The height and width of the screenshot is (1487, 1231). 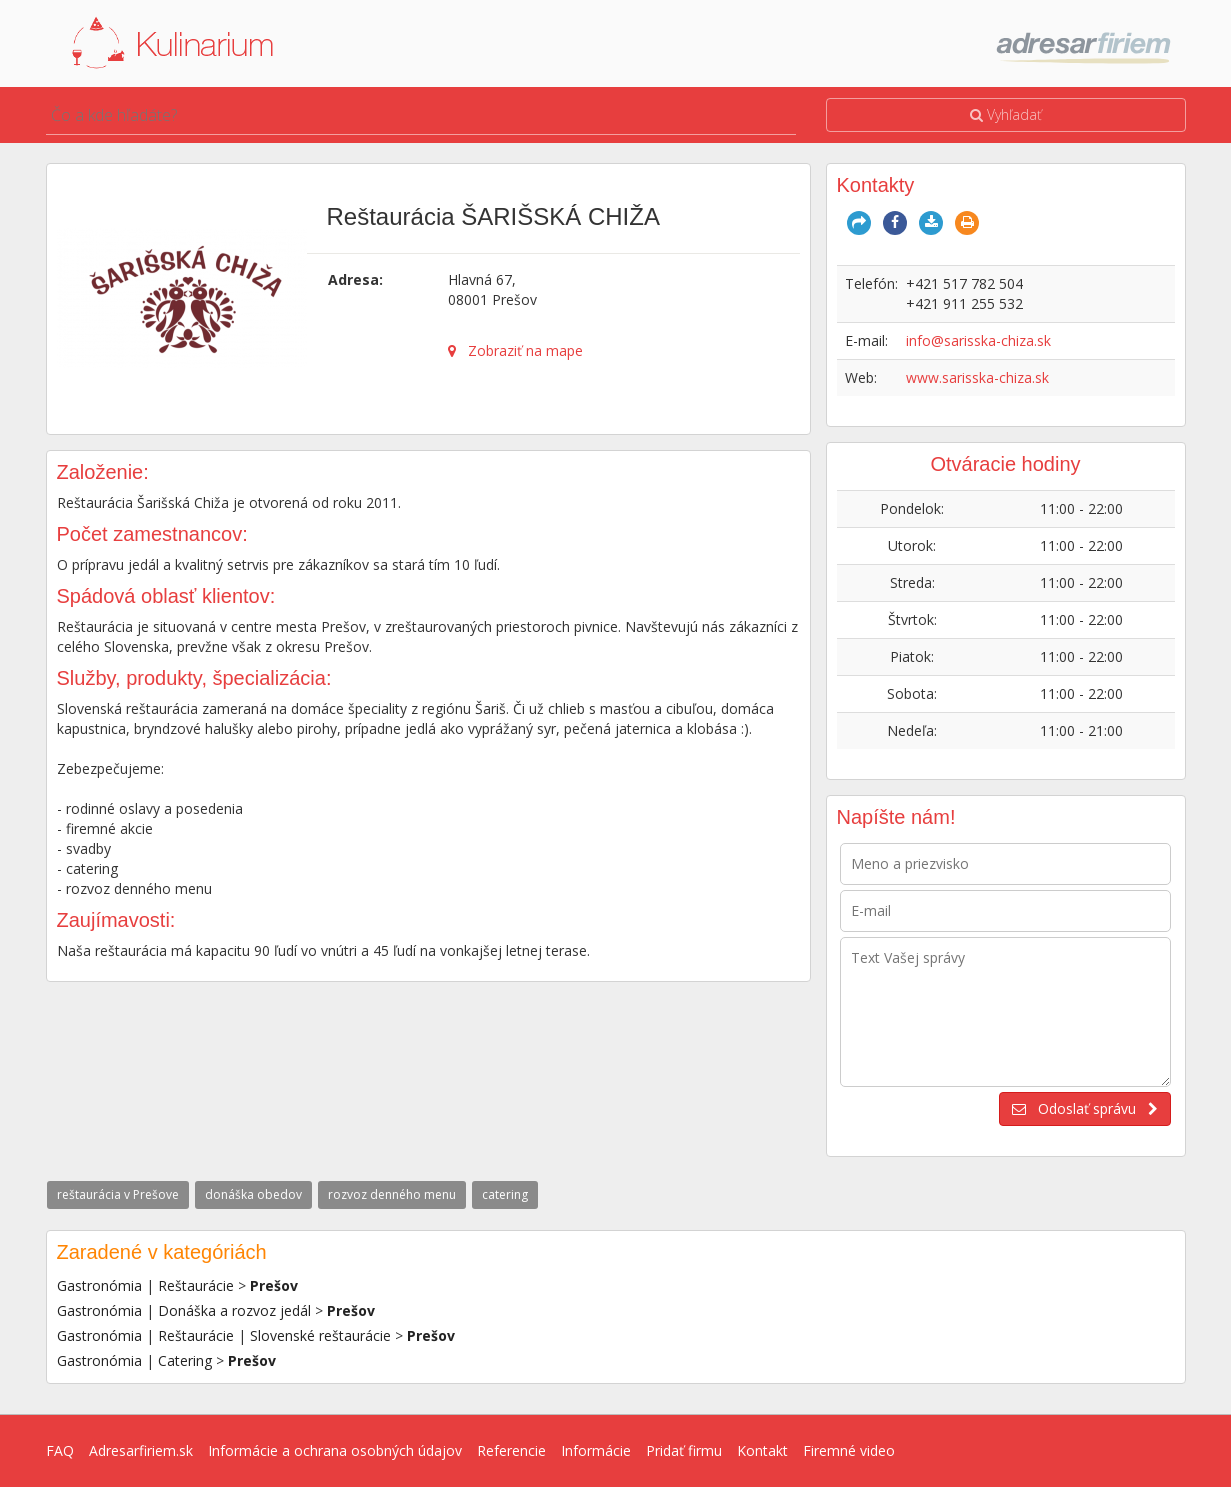 I want to click on Pridať firmu, so click(x=684, y=1450).